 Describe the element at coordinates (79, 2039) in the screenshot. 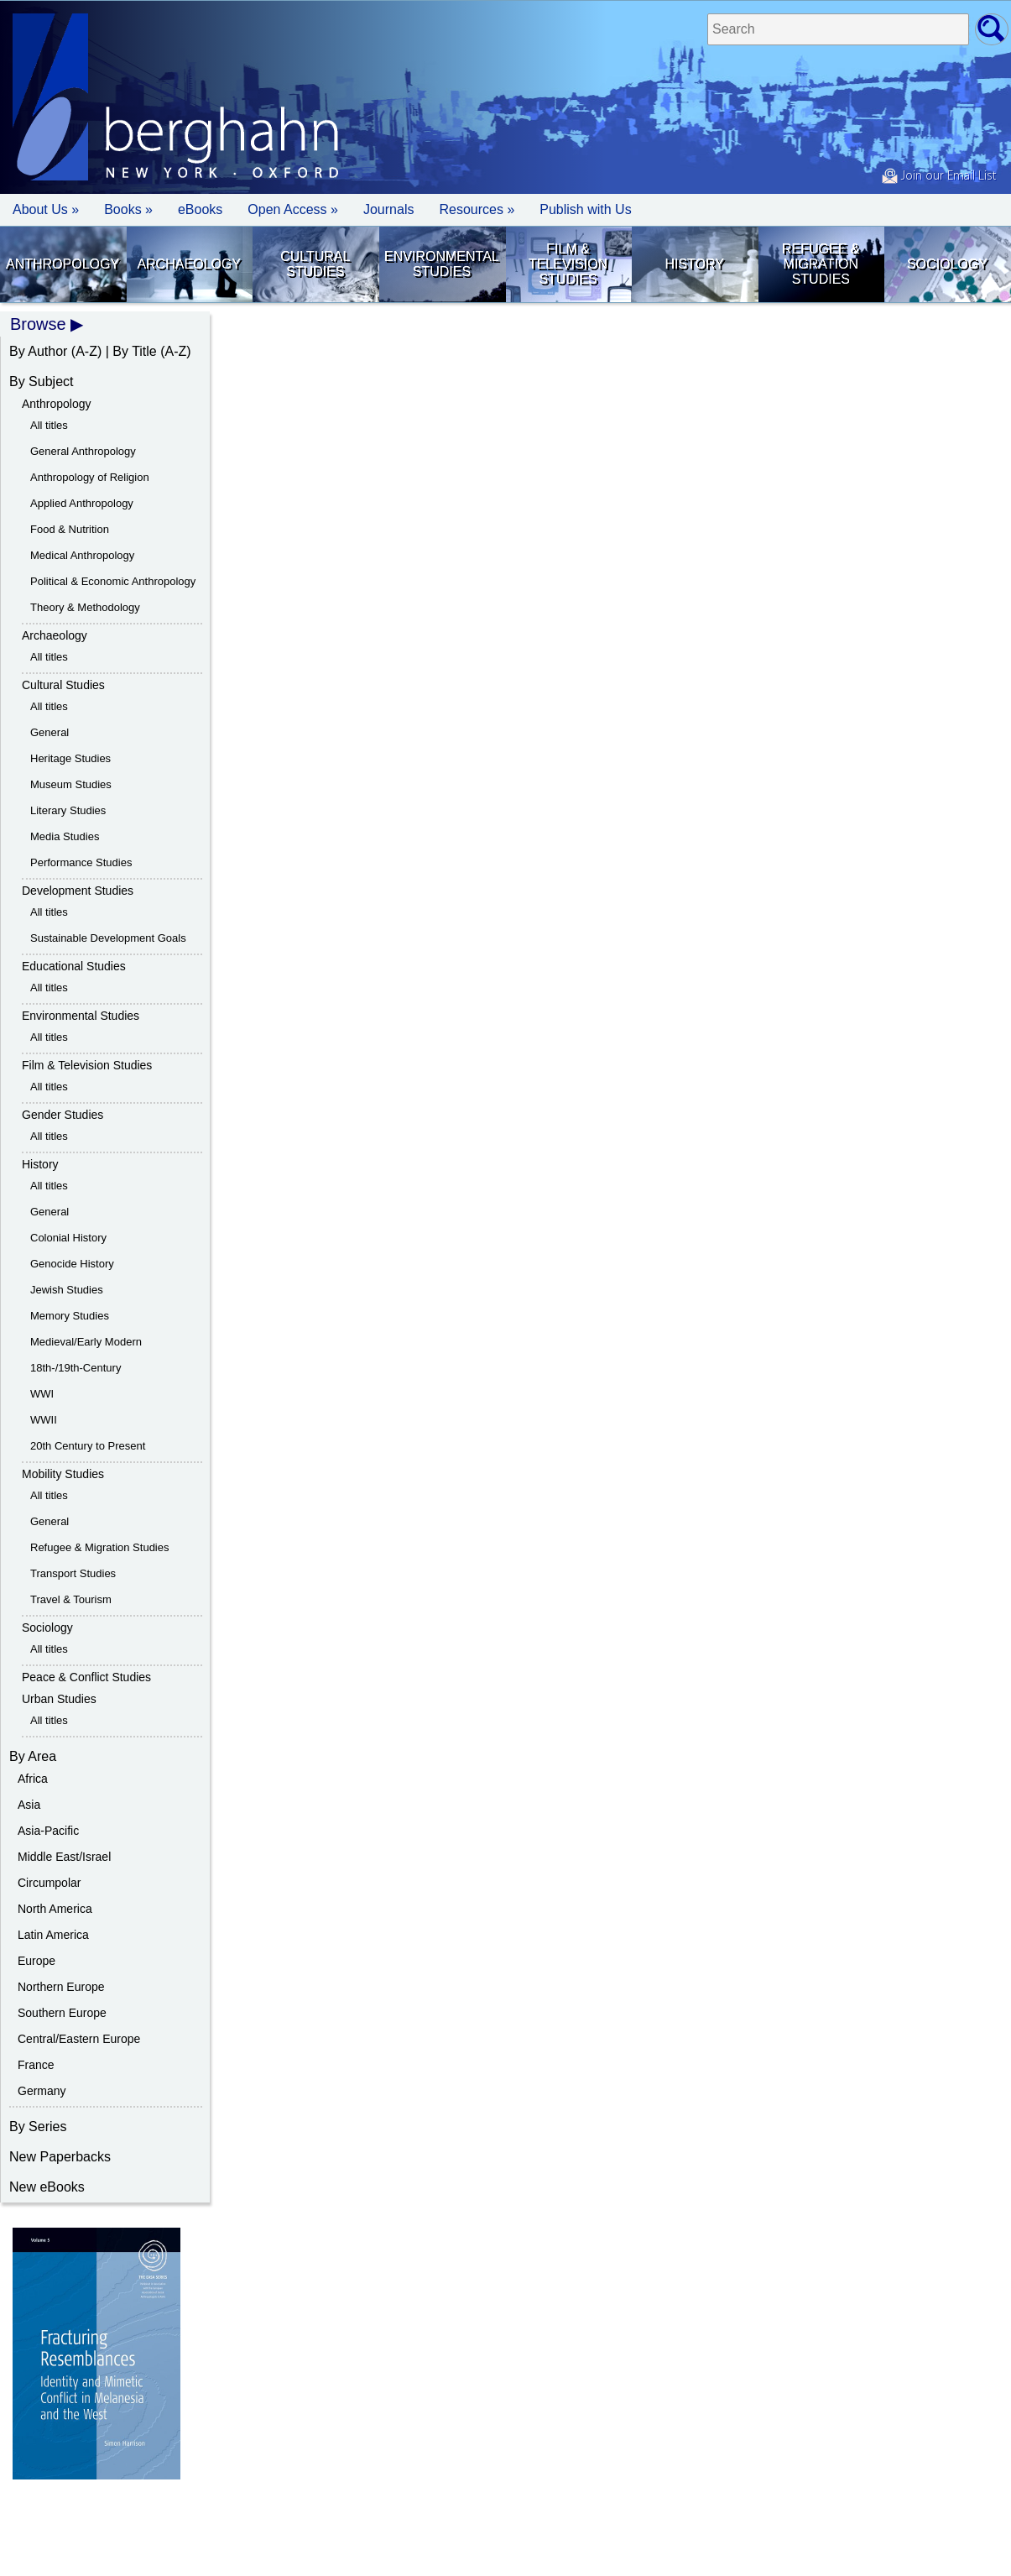

I see `Central/Eastern Europe` at that location.